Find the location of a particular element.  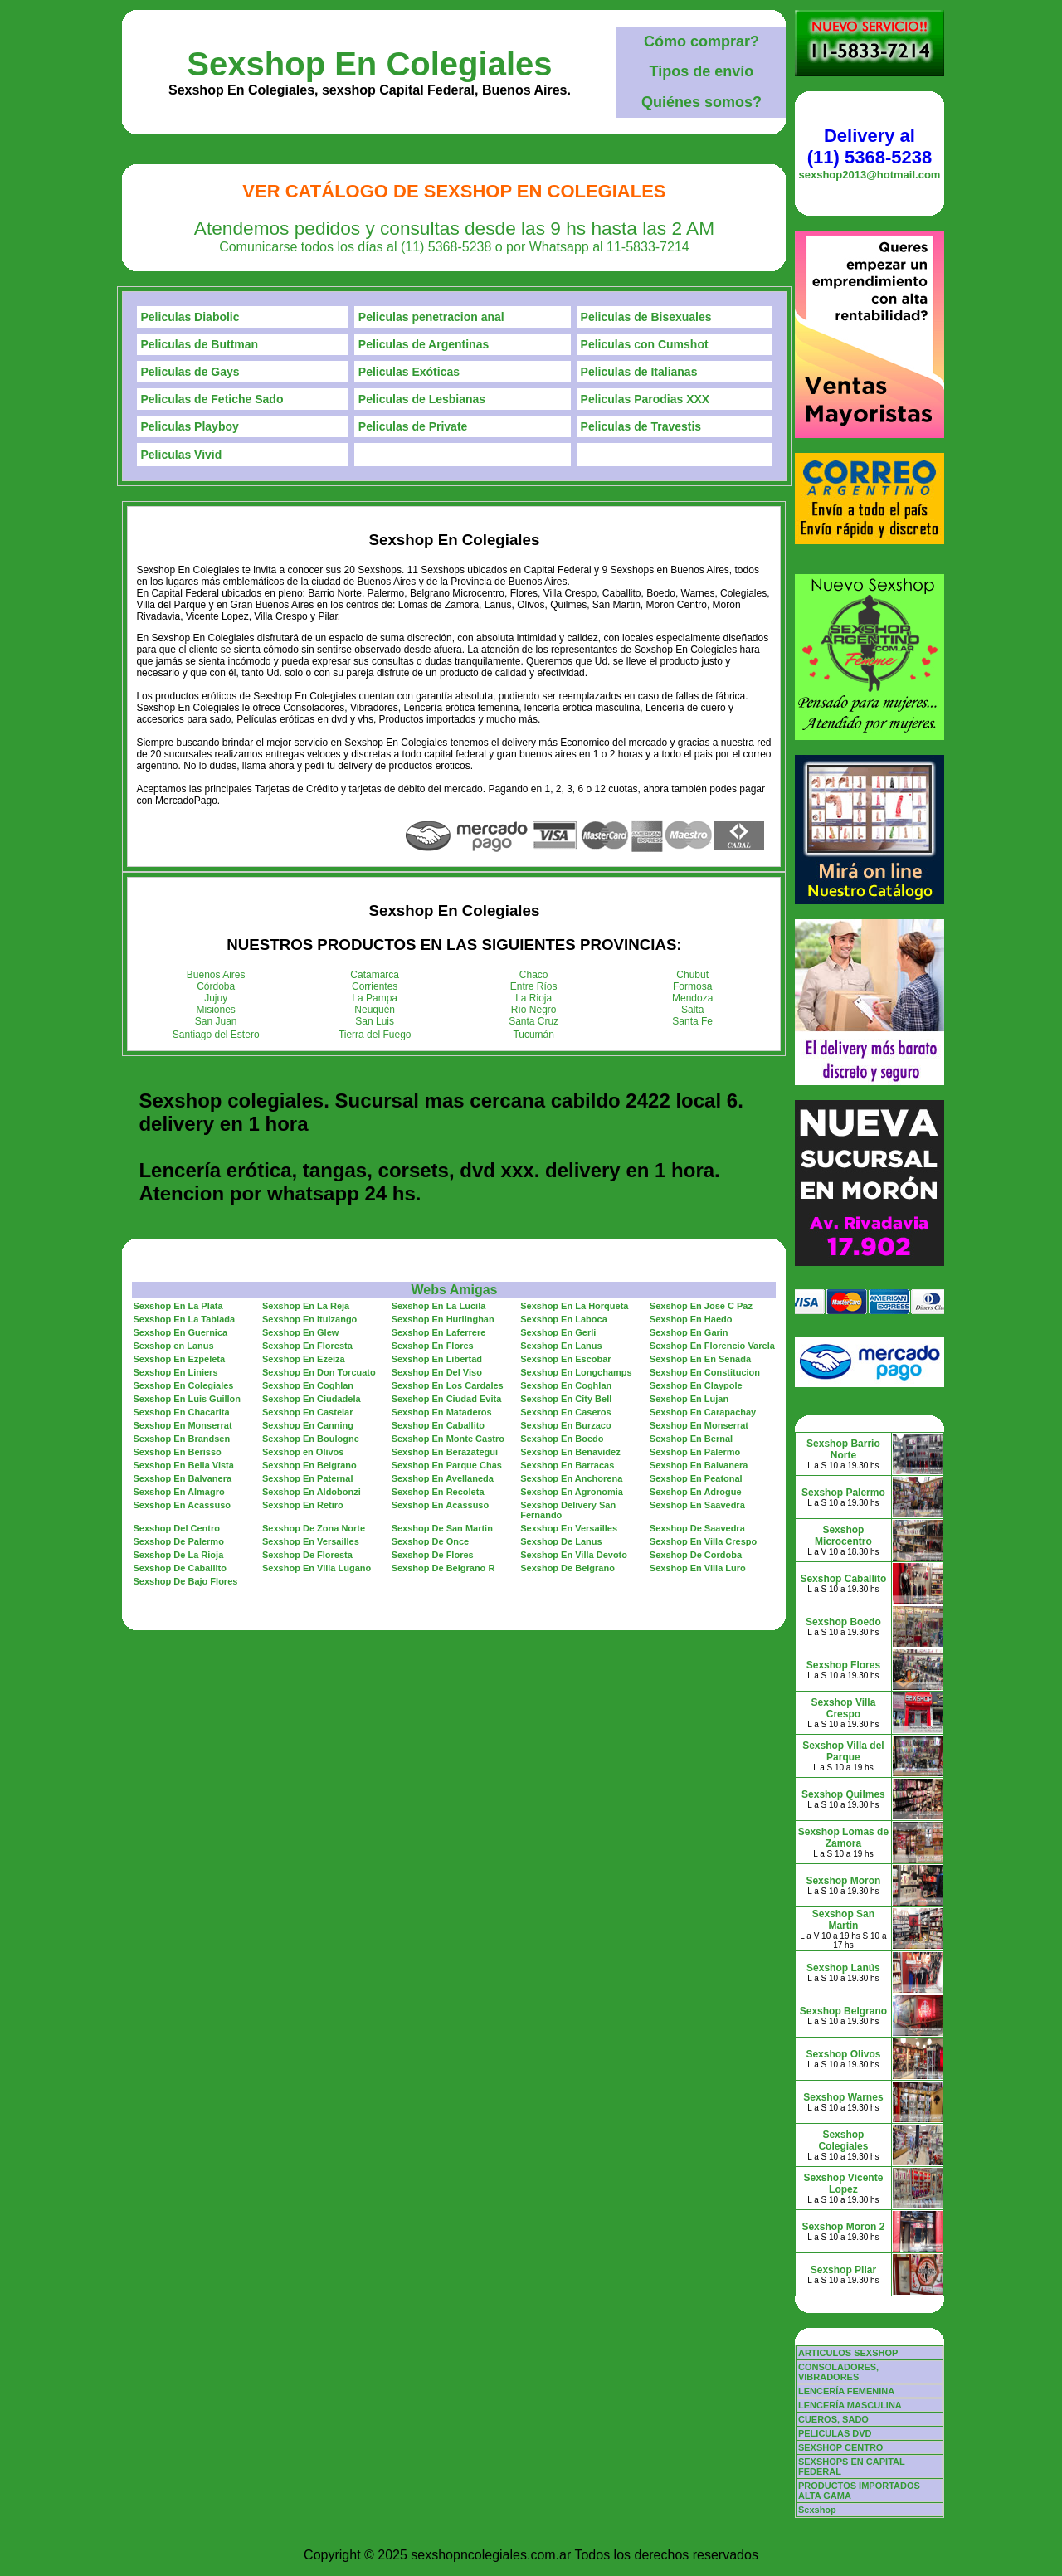

Sexshop En Guernica is located at coordinates (180, 1332).